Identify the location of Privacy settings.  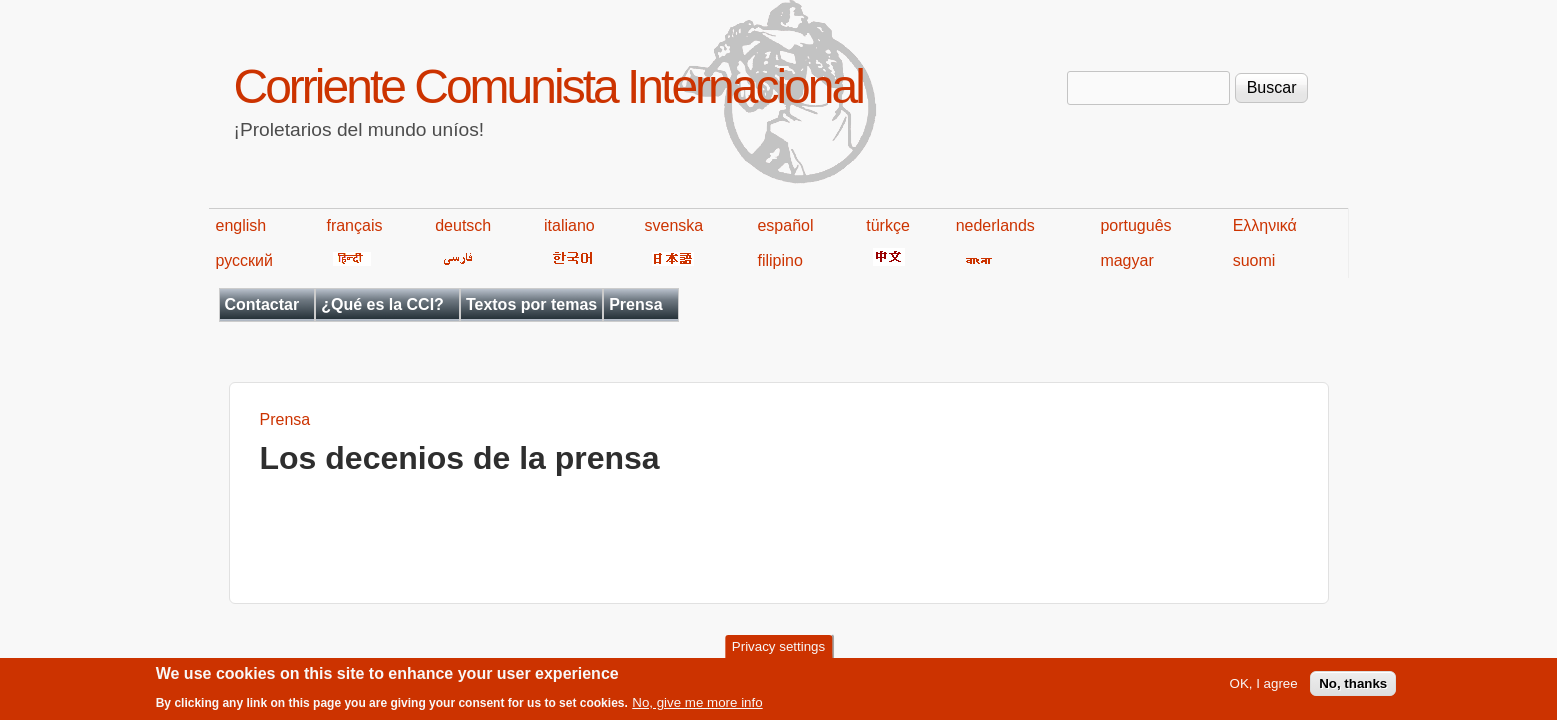
(778, 651).